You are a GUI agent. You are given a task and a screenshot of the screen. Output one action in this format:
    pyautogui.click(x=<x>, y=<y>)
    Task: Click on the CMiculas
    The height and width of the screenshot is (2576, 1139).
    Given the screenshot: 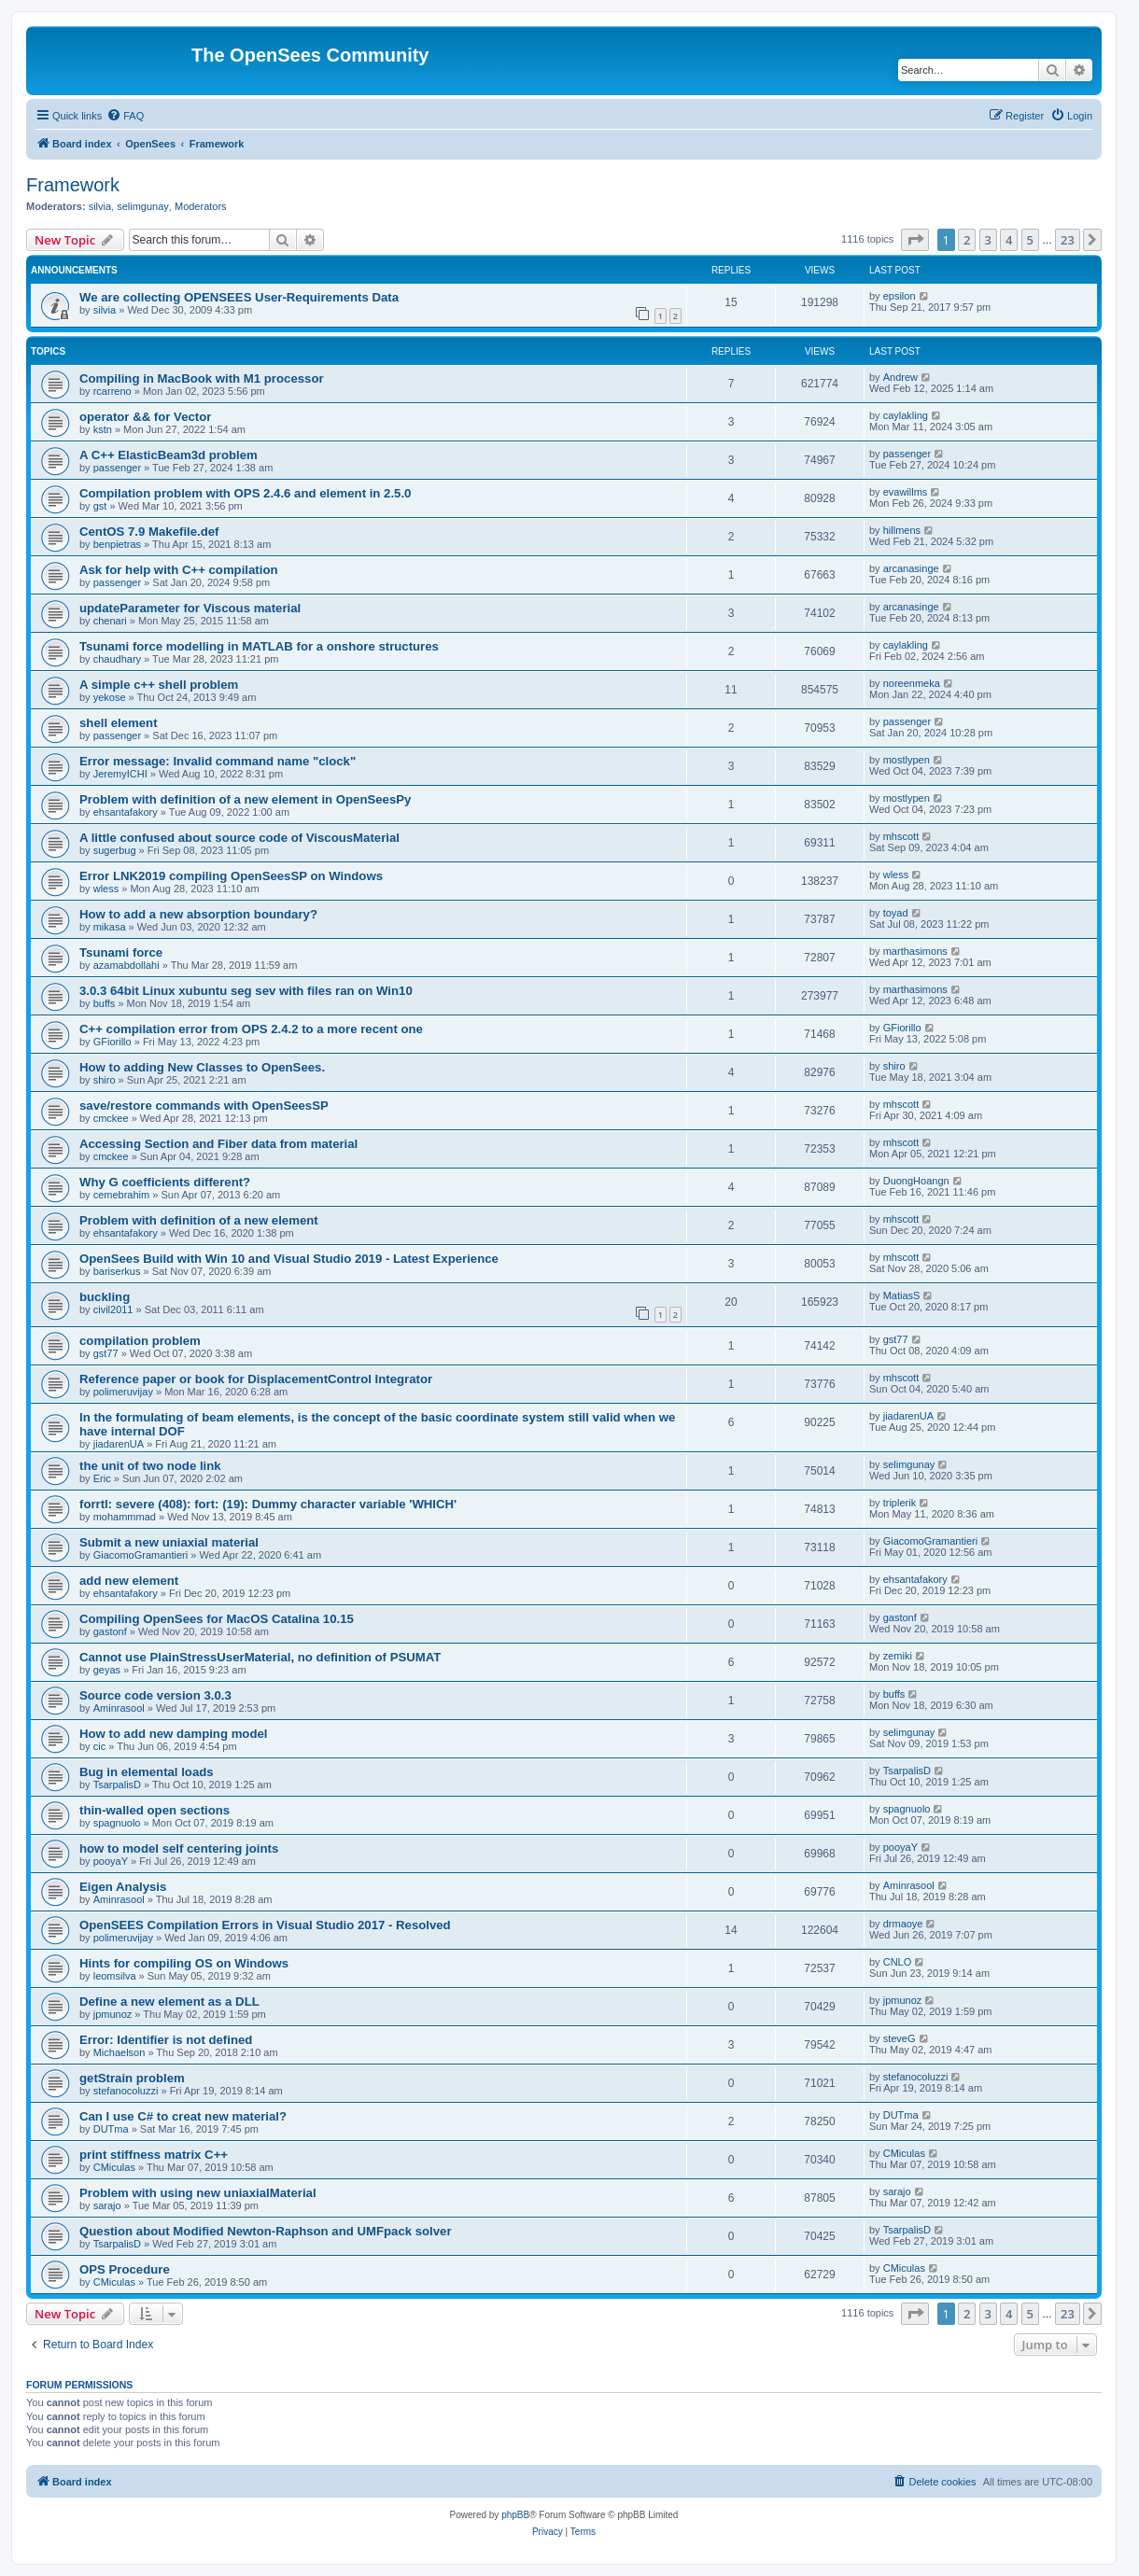 What is the action you would take?
    pyautogui.click(x=114, y=2167)
    